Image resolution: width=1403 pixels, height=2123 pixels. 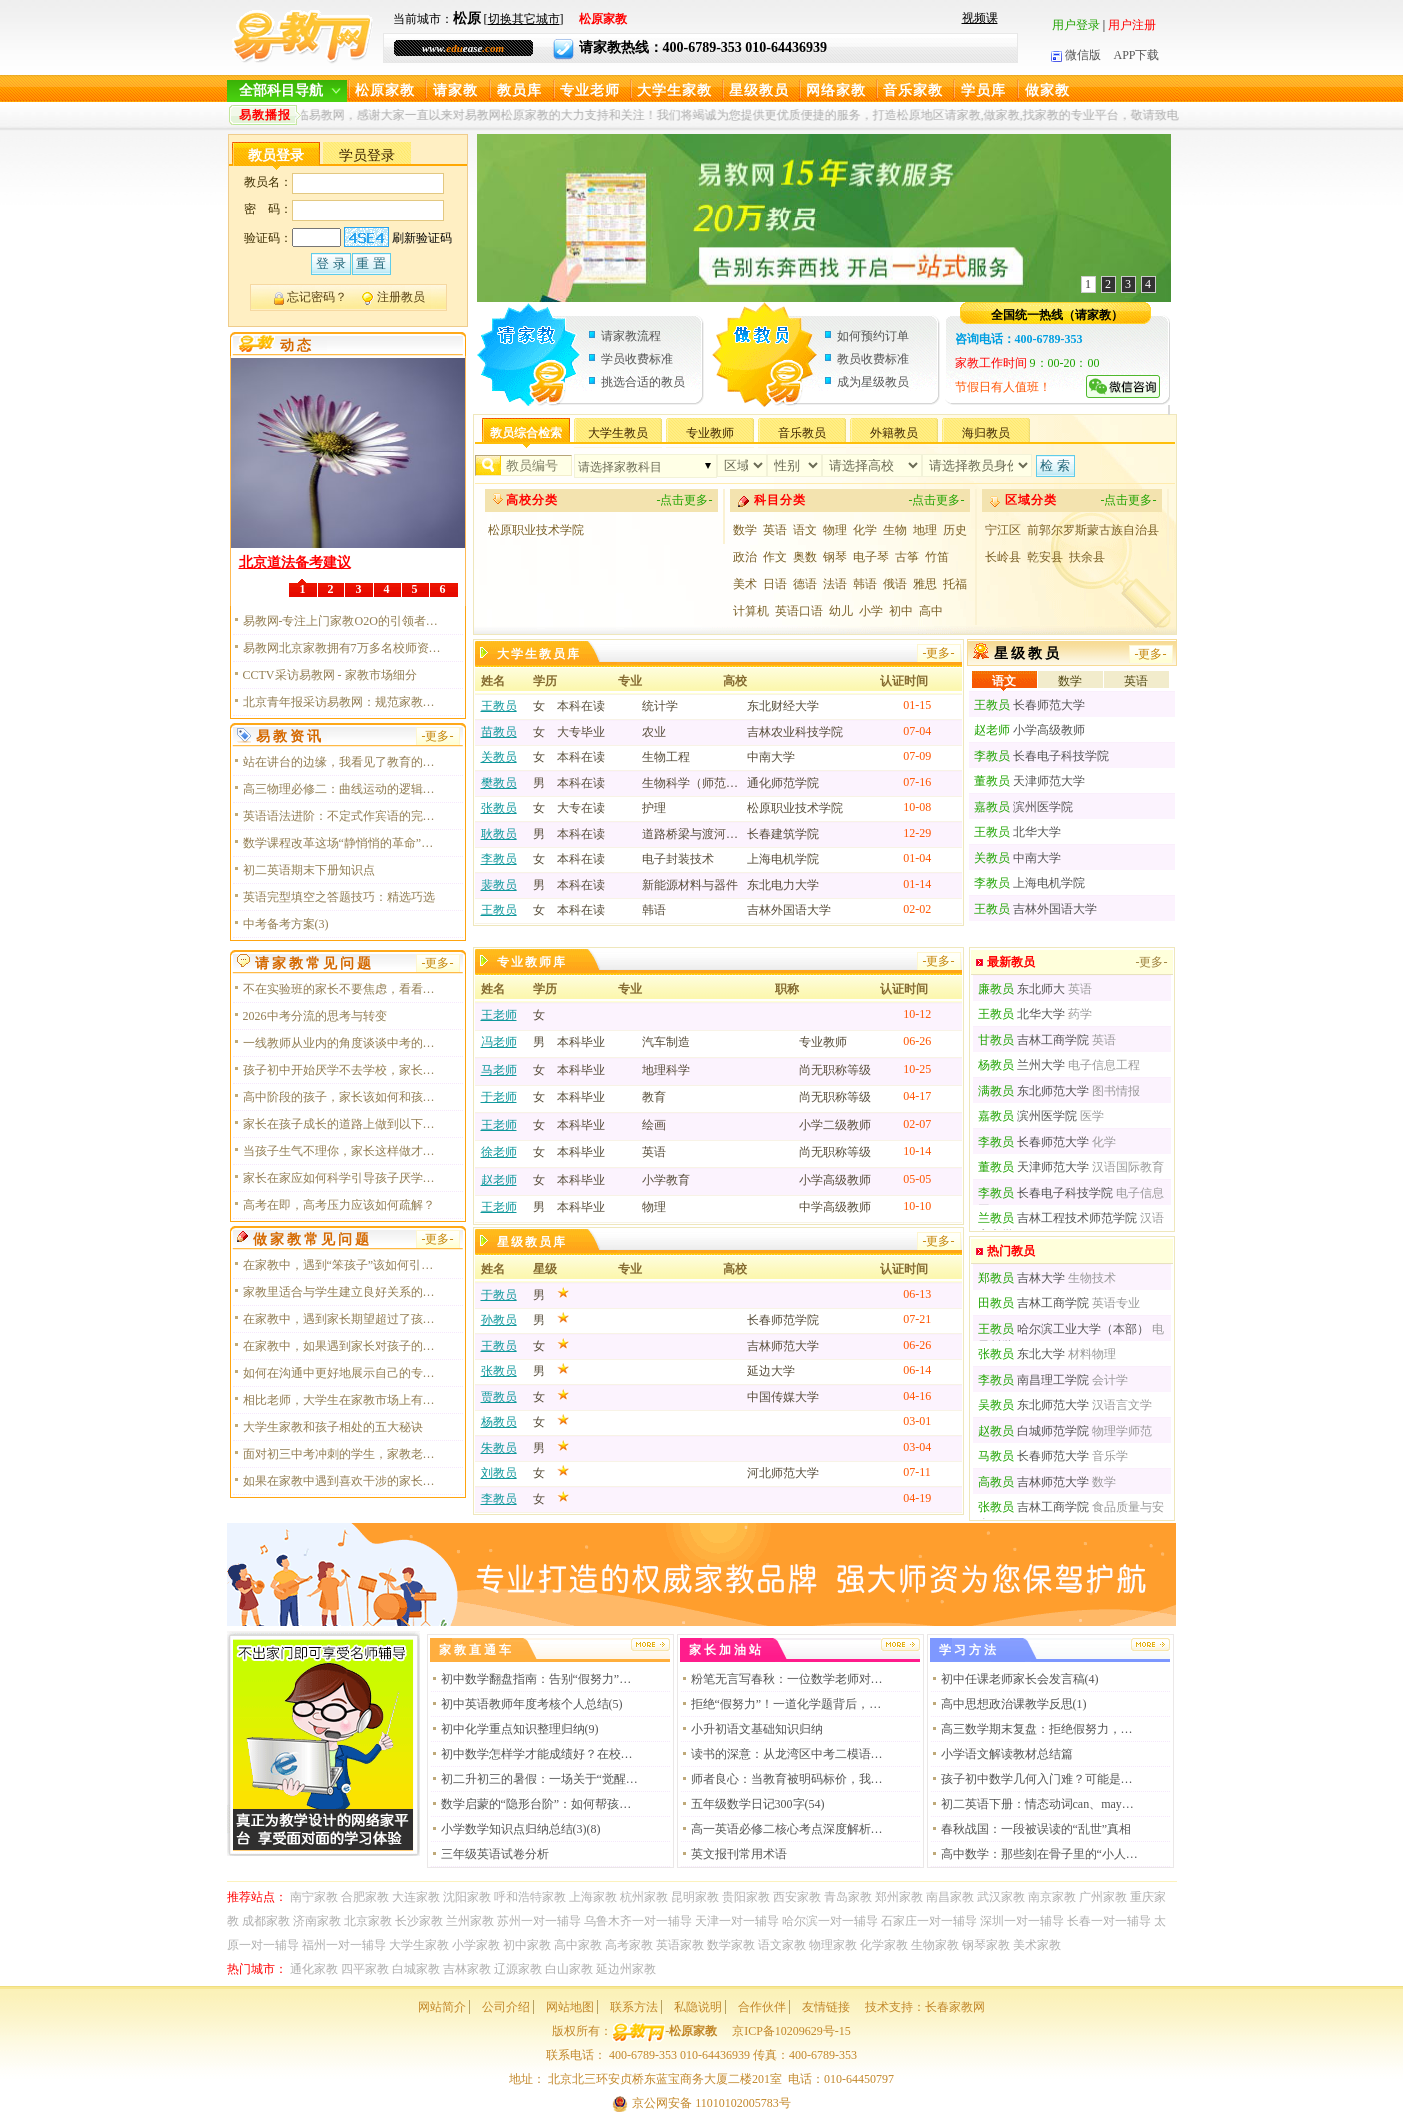 What do you see at coordinates (1087, 557) in the screenshot?
I see `扶余县` at bounding box center [1087, 557].